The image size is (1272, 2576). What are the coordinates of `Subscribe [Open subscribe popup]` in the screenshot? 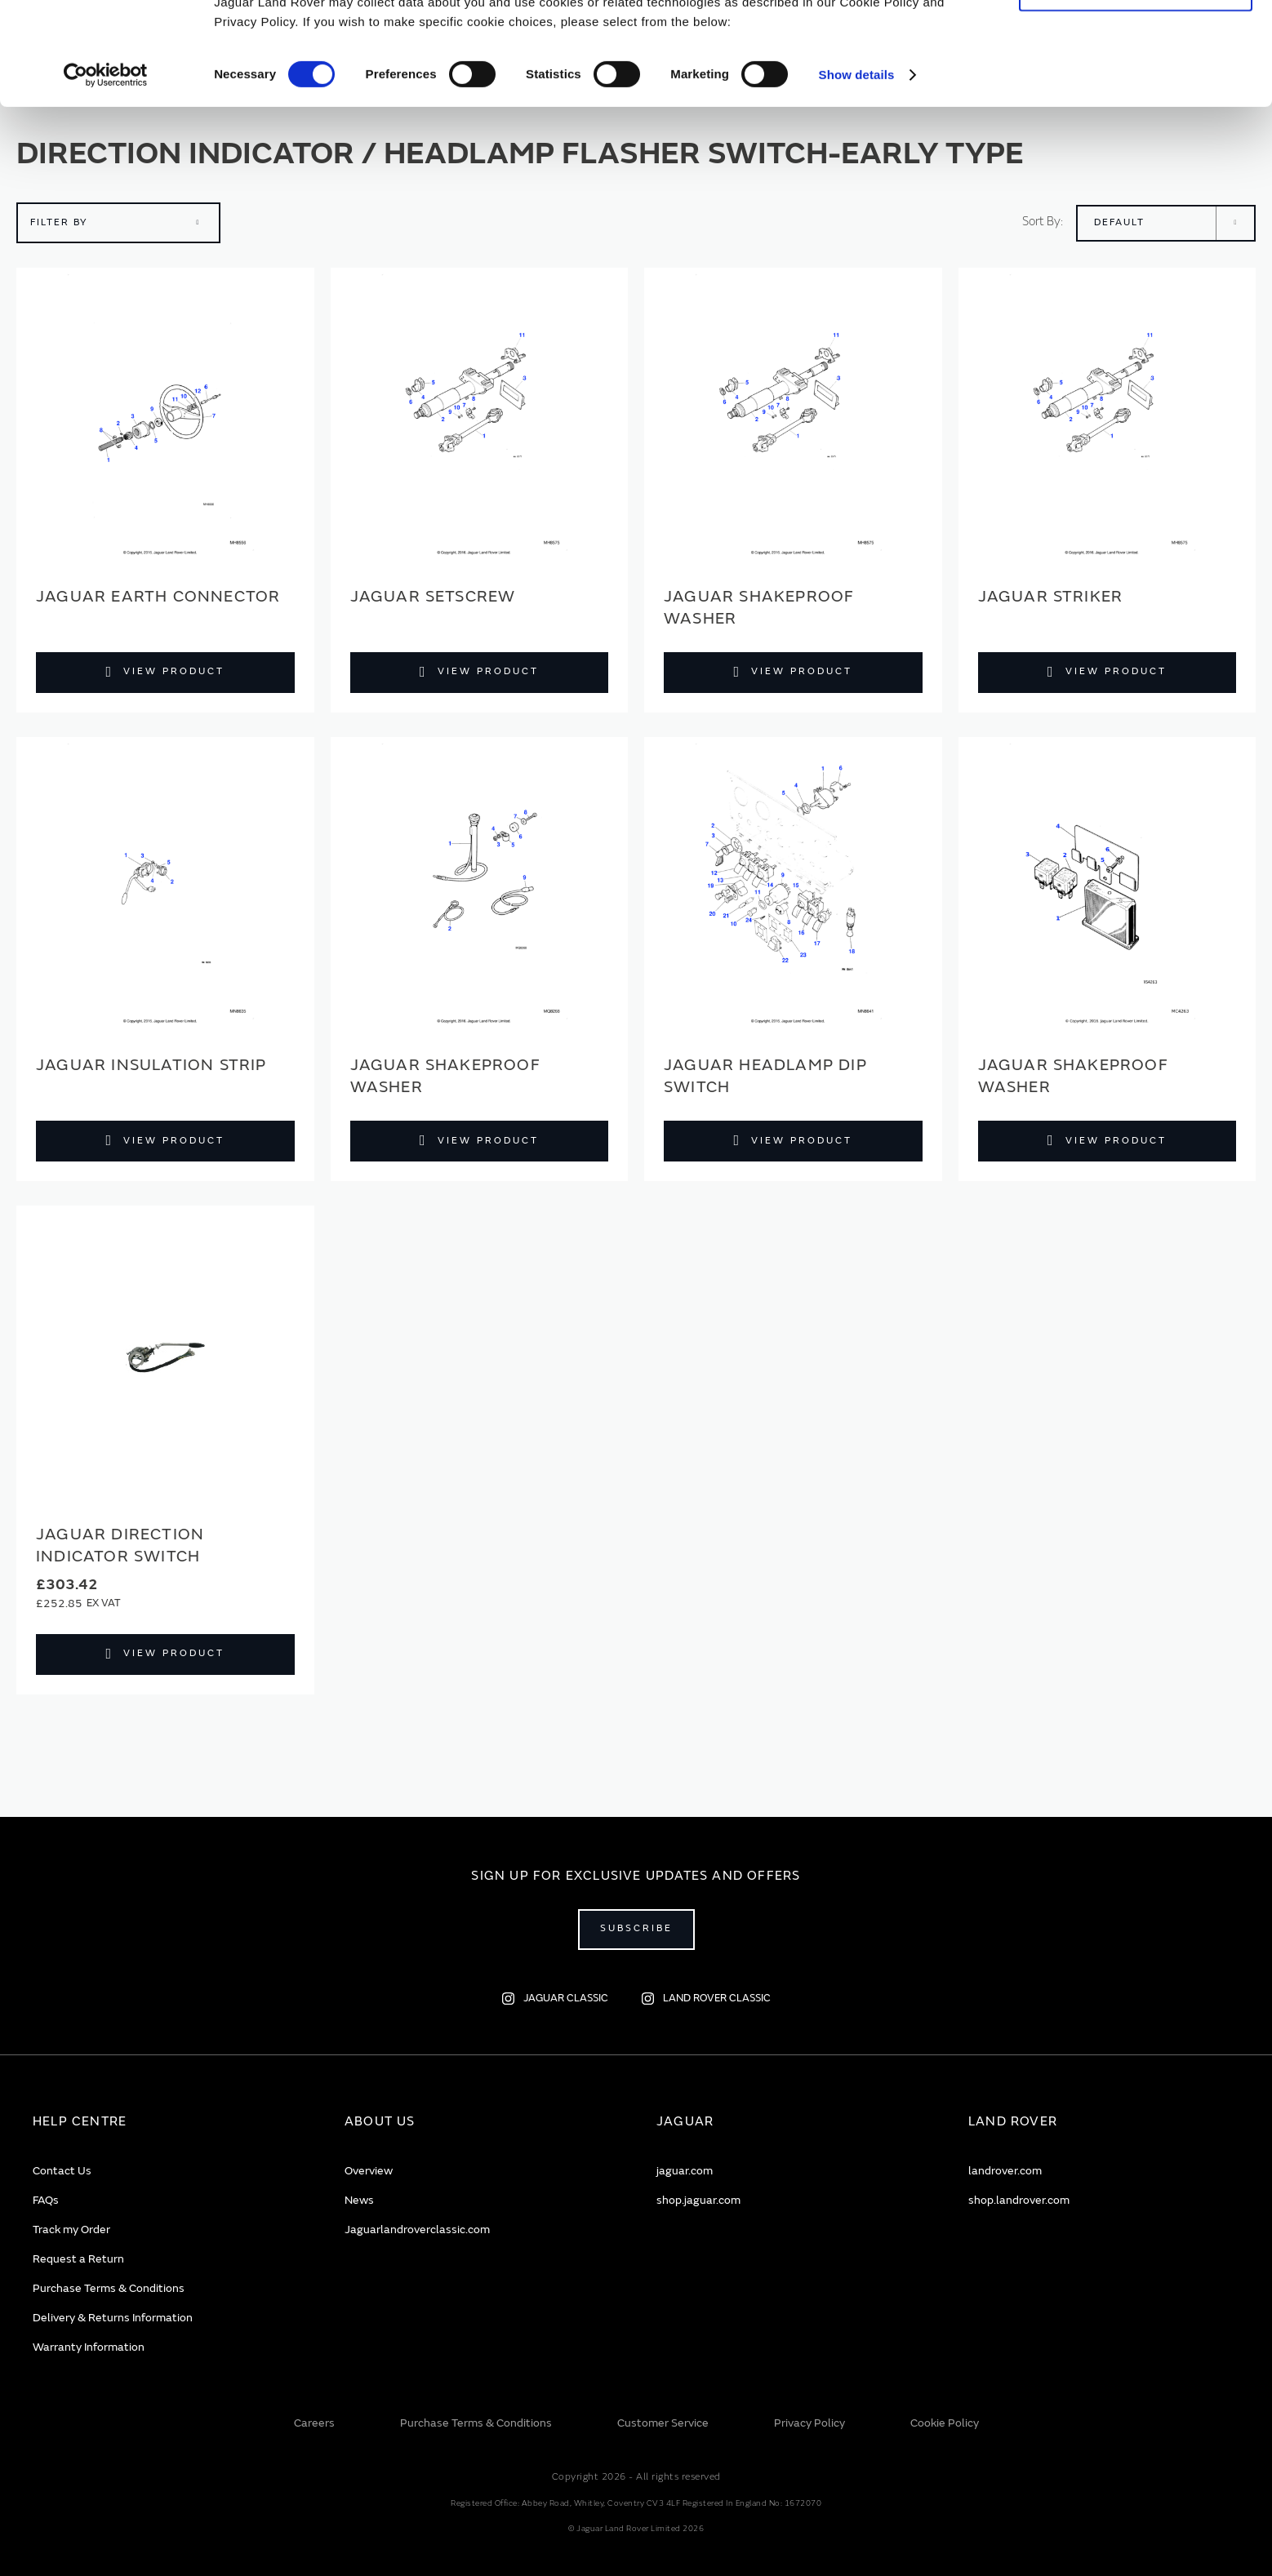 It's located at (636, 1928).